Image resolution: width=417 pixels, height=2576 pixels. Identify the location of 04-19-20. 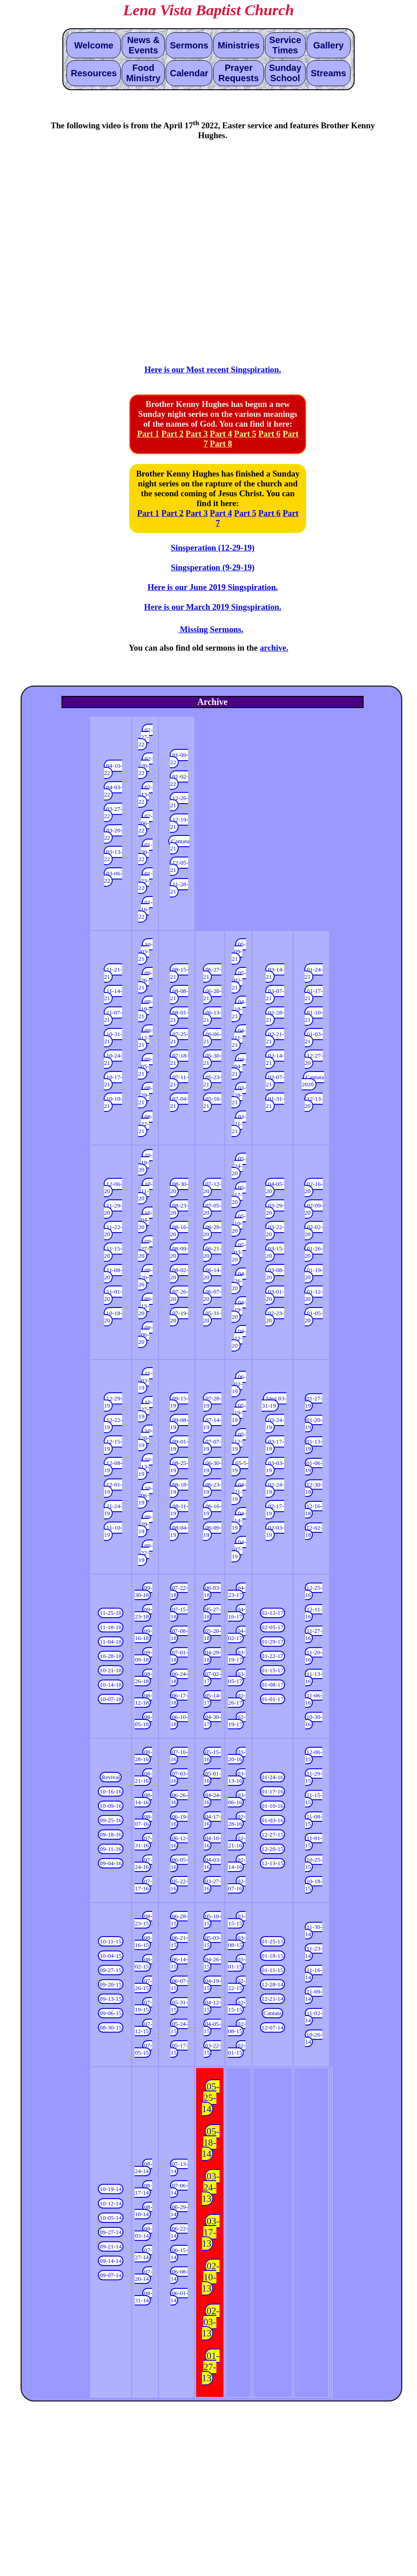
(239, 1309).